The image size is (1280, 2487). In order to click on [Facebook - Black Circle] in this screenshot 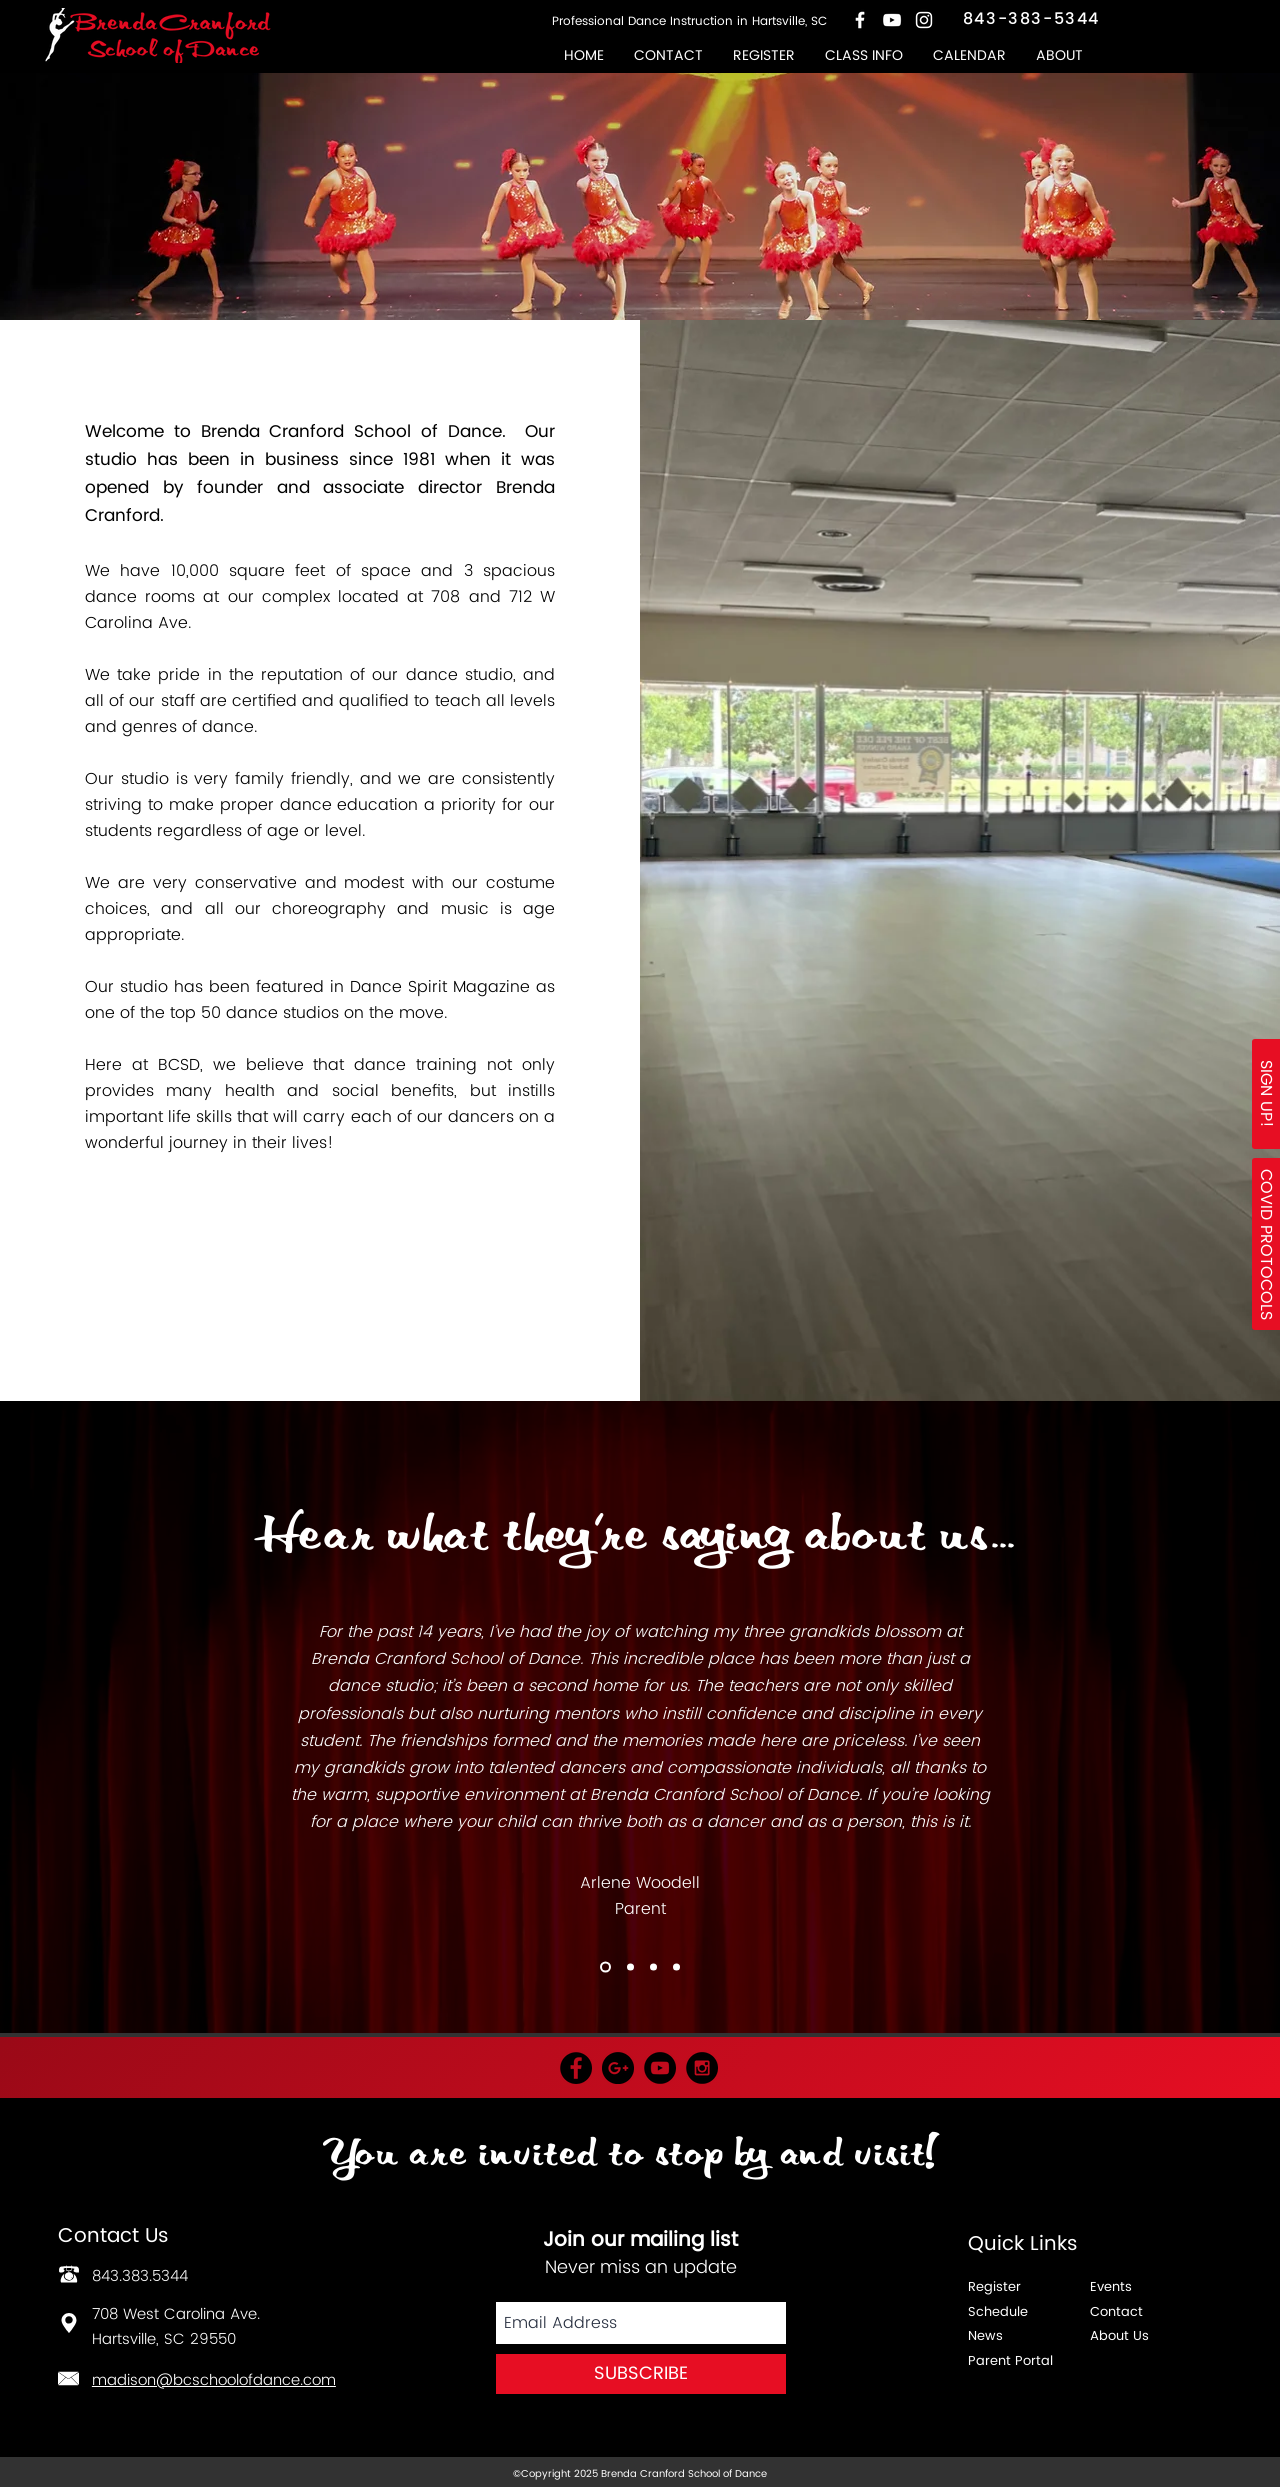, I will do `click(576, 2068)`.